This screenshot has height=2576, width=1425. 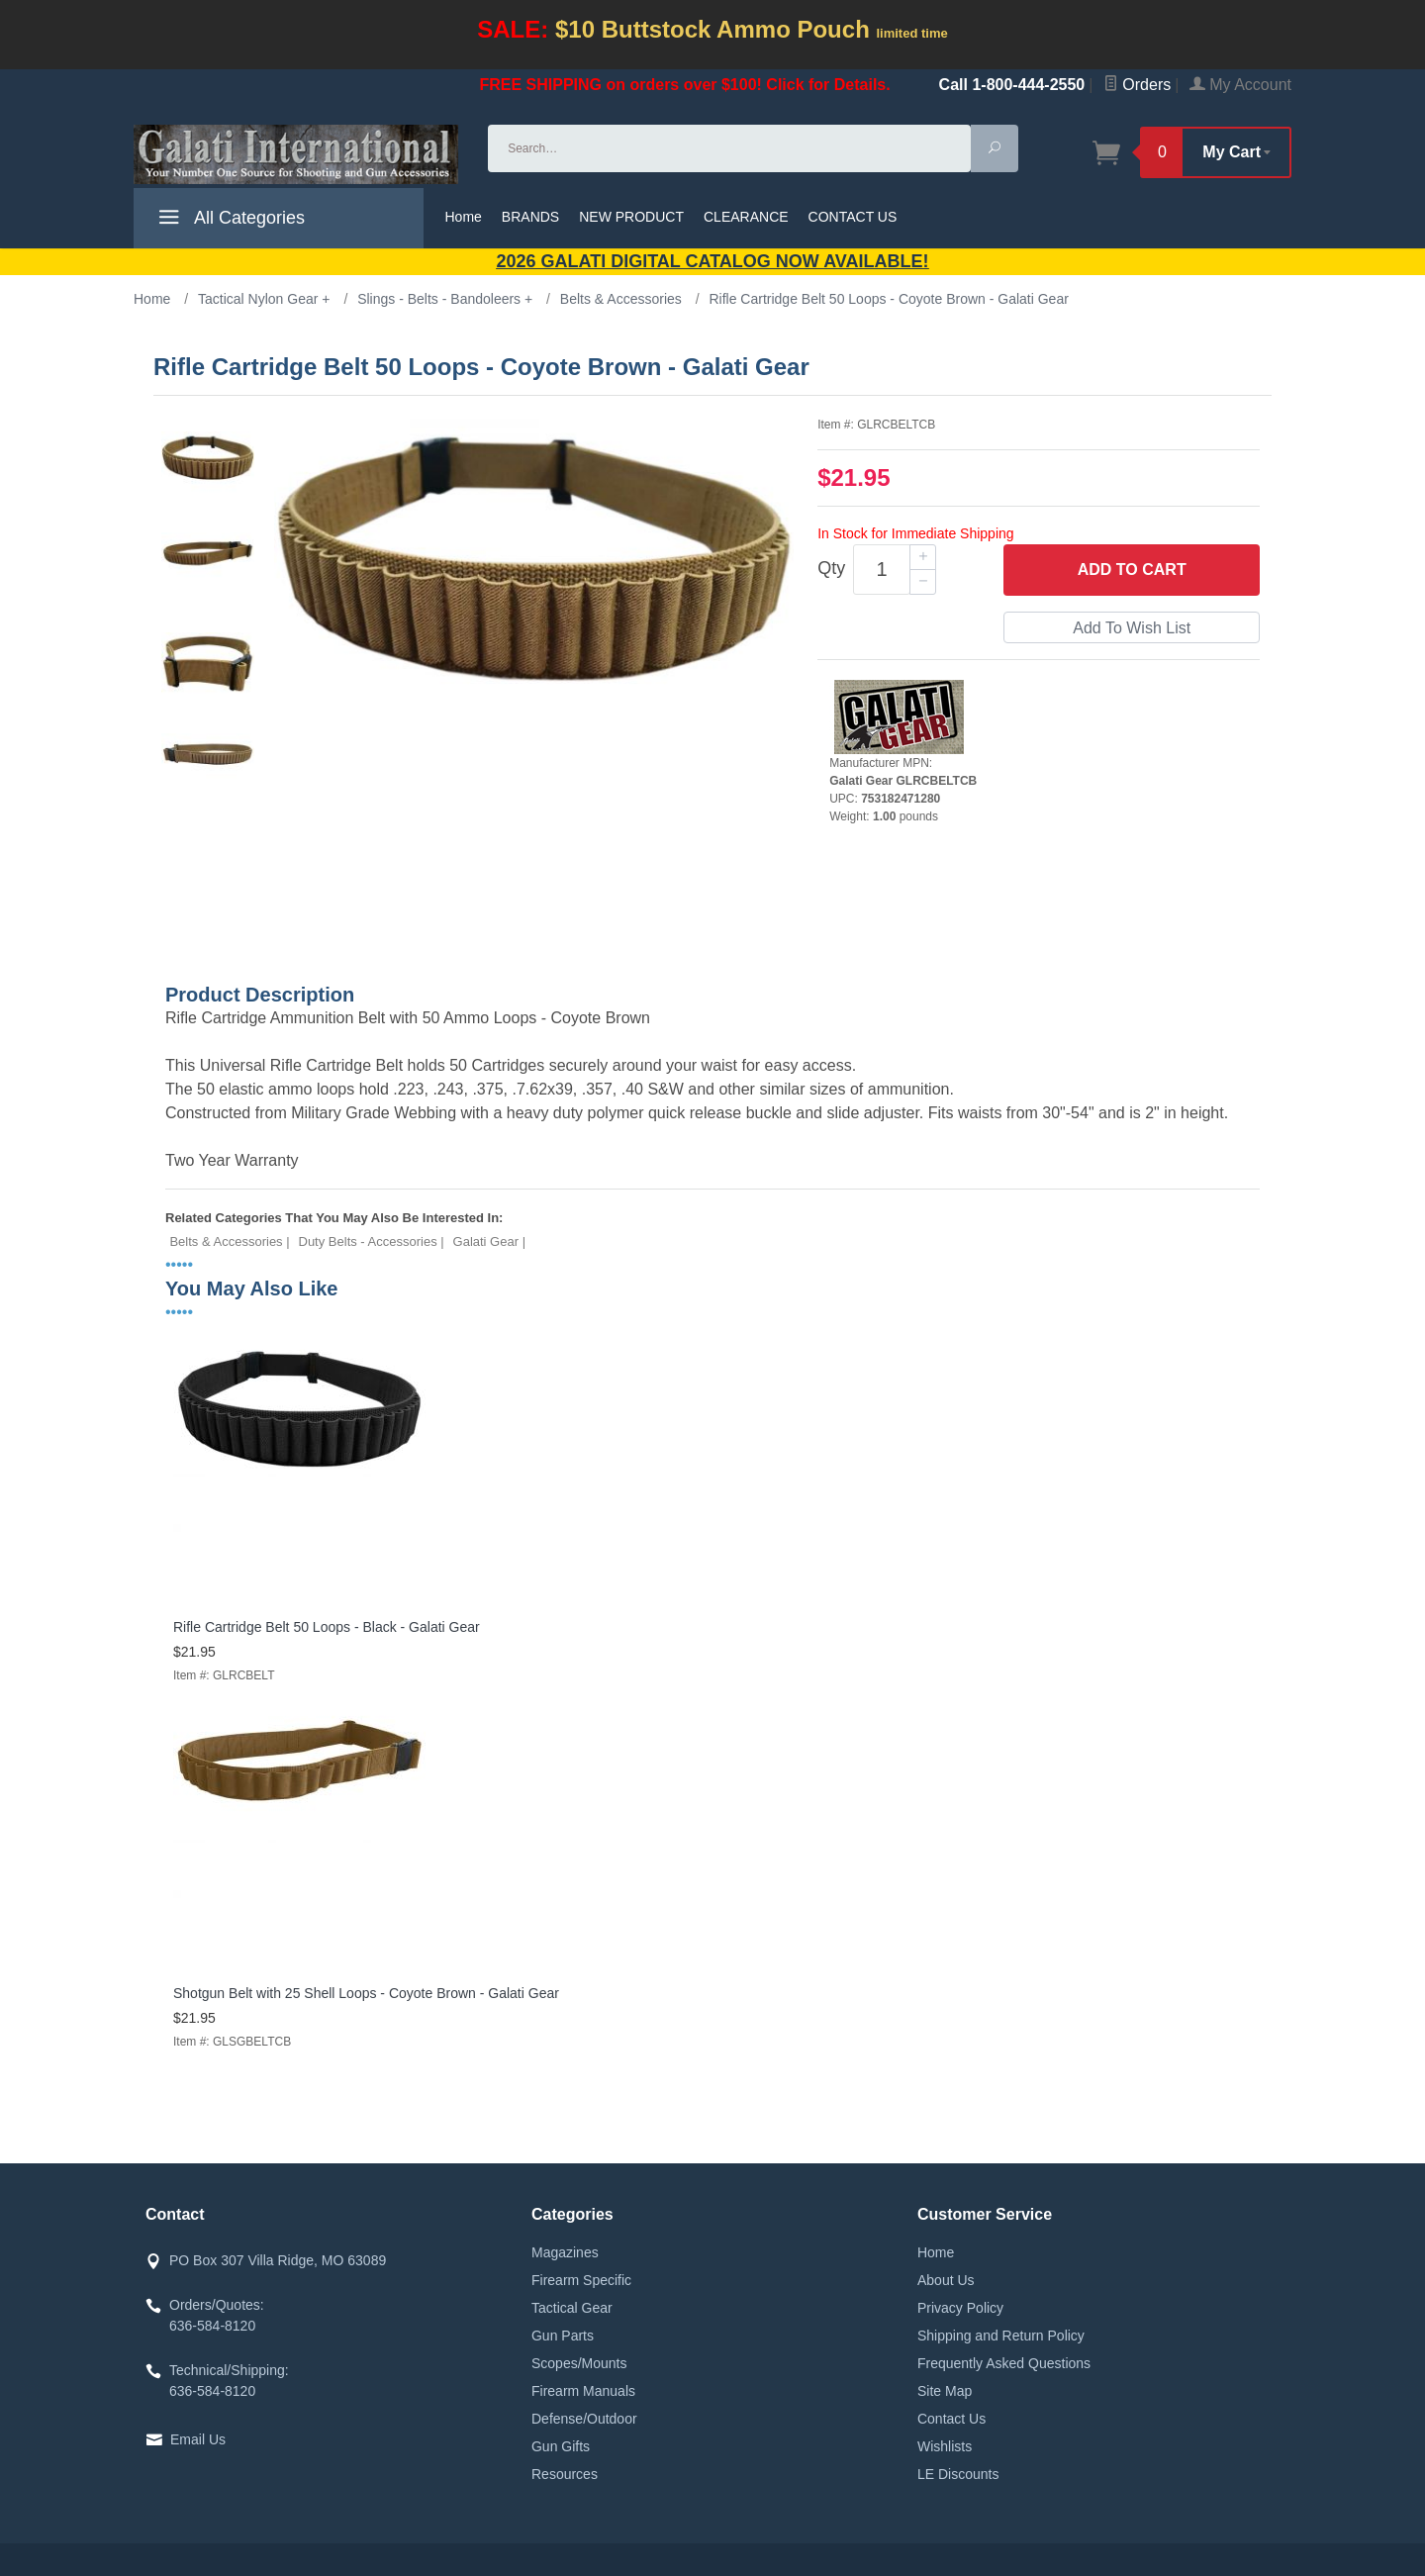 I want to click on Shotgun Belt with 25 Shell Loops - Coyote Brown - Galati Gear, so click(x=366, y=1993).